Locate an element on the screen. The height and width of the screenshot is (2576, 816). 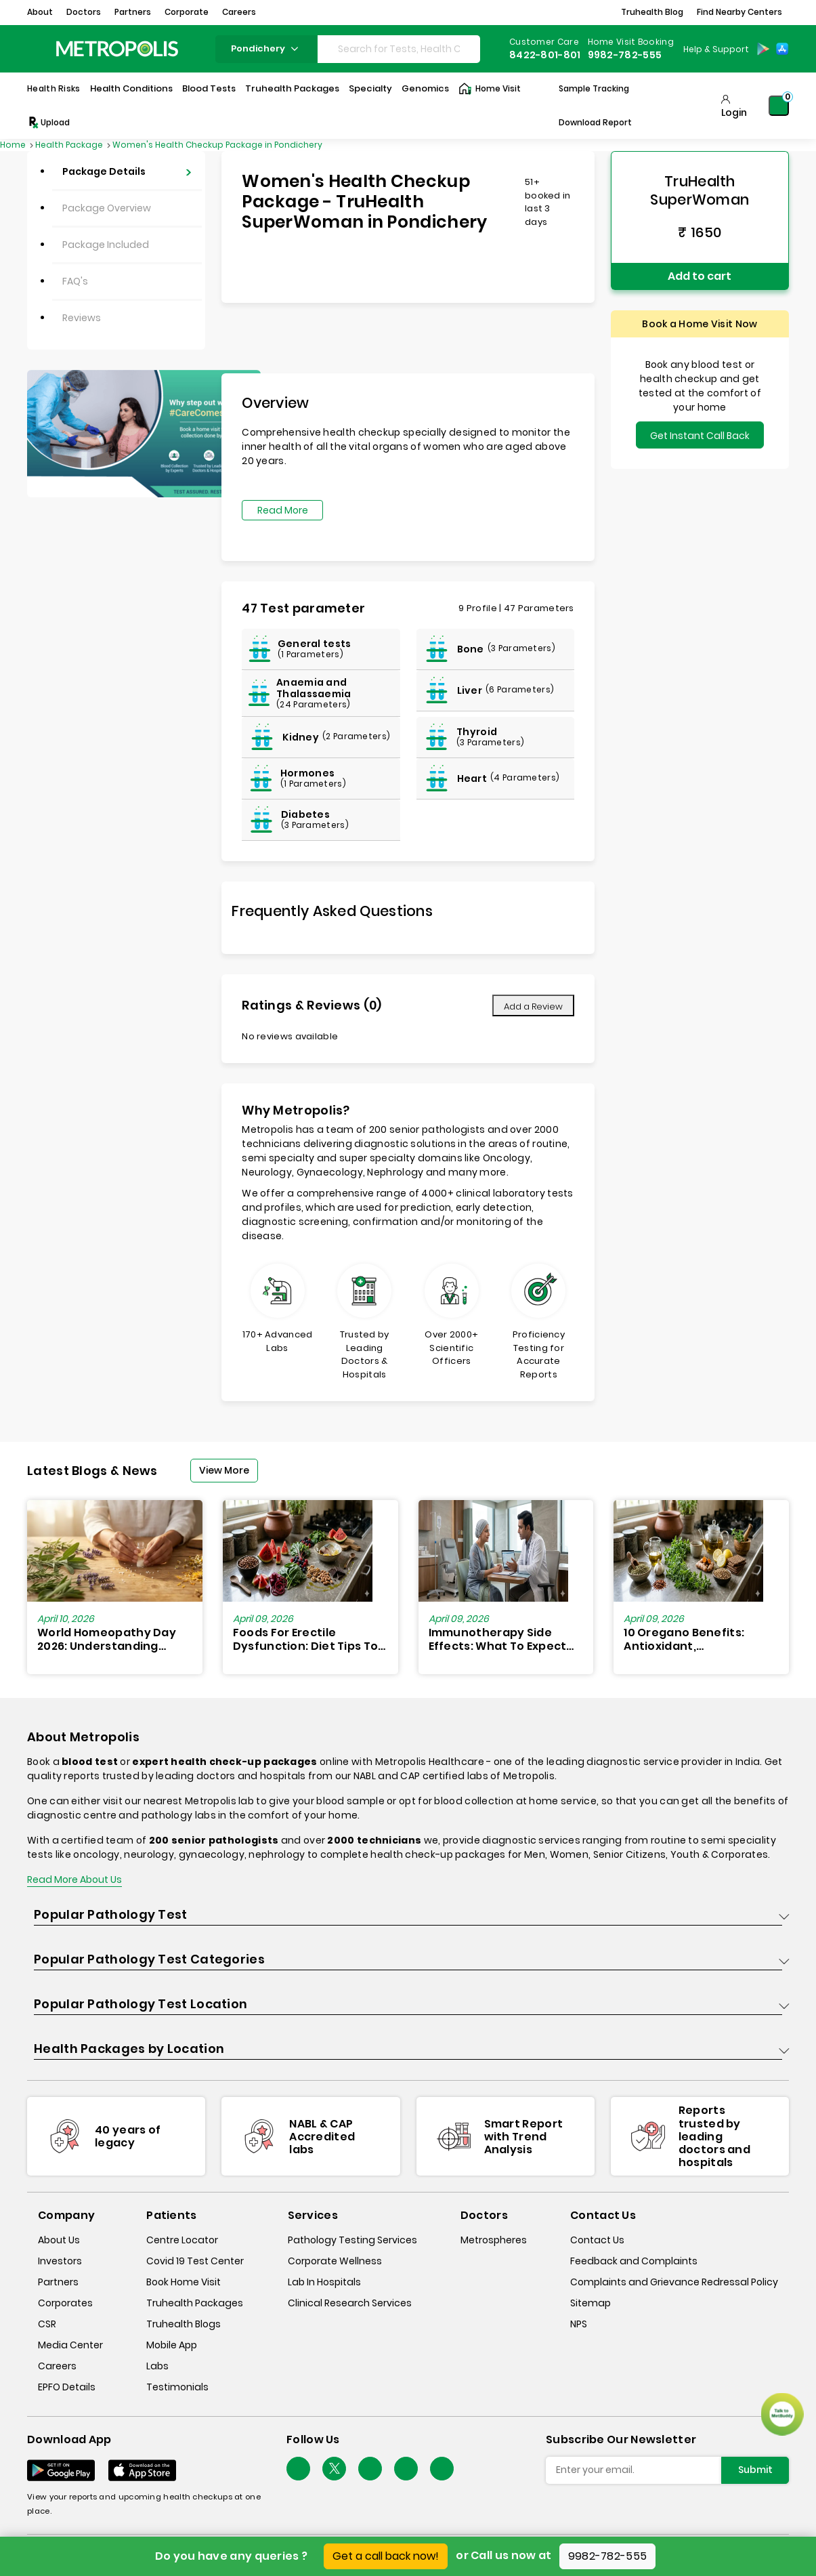
Corporate [button] is located at coordinates (187, 12).